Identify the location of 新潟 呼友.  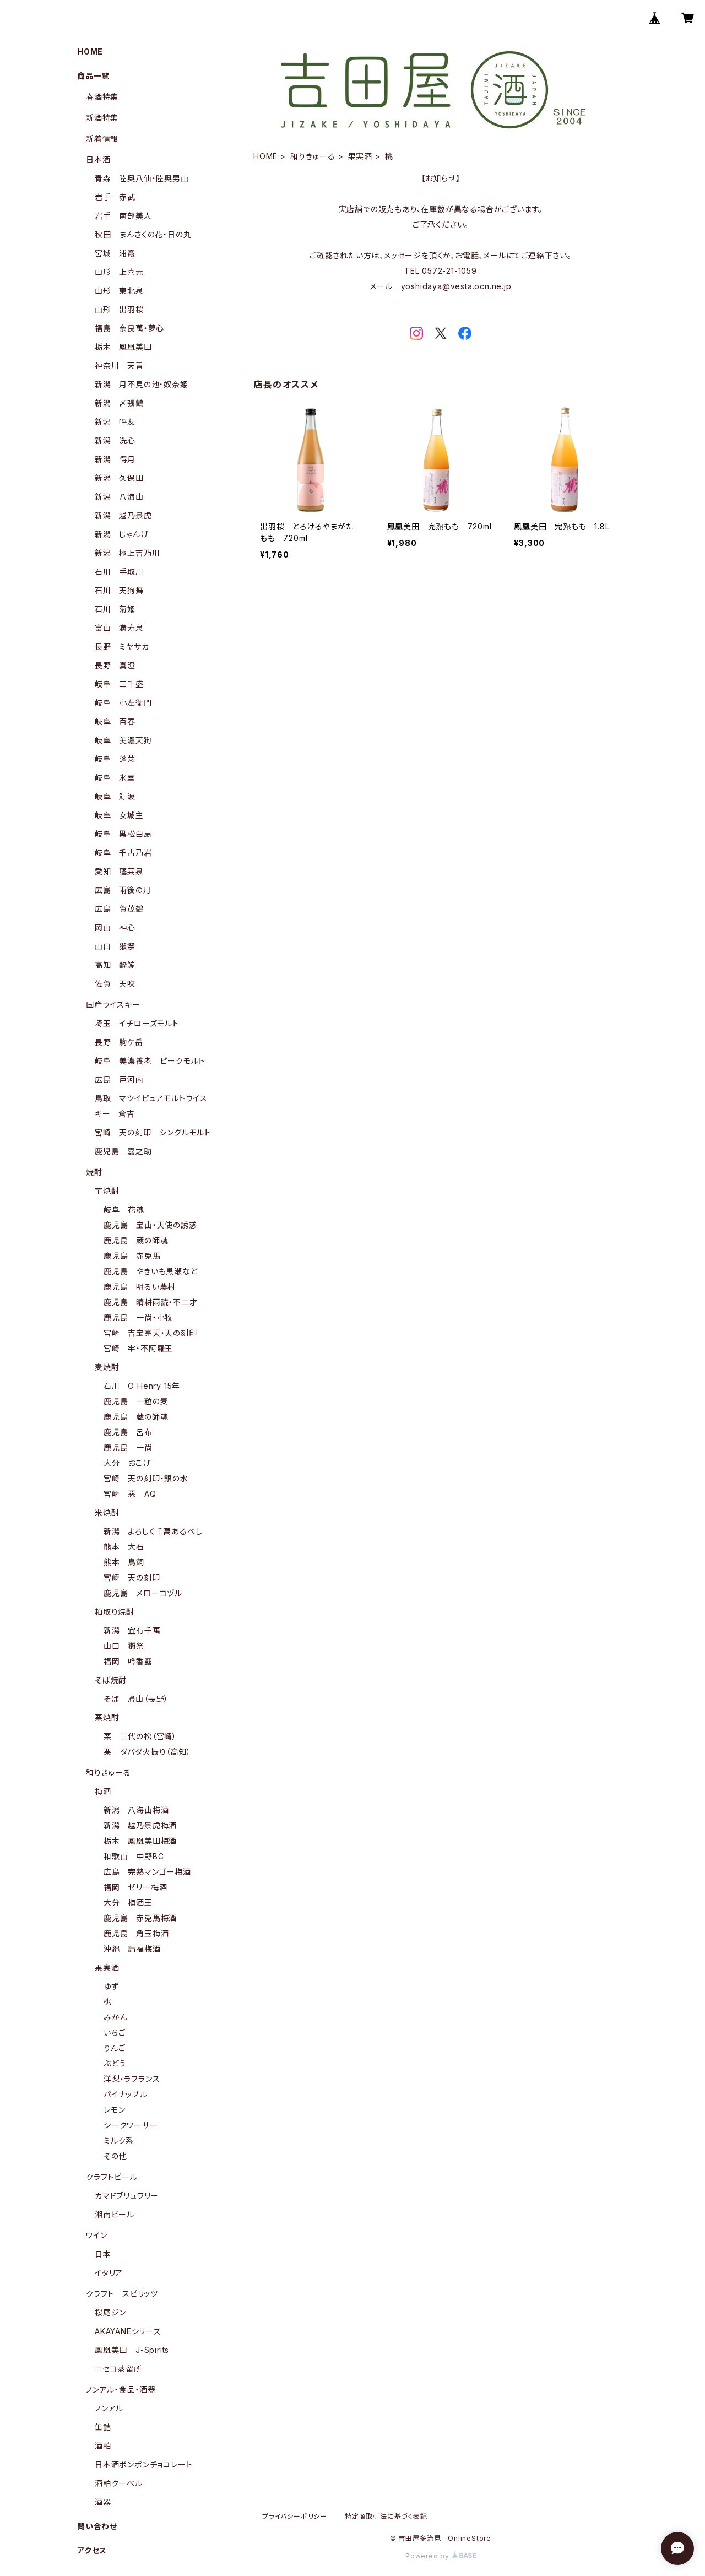
(115, 421).